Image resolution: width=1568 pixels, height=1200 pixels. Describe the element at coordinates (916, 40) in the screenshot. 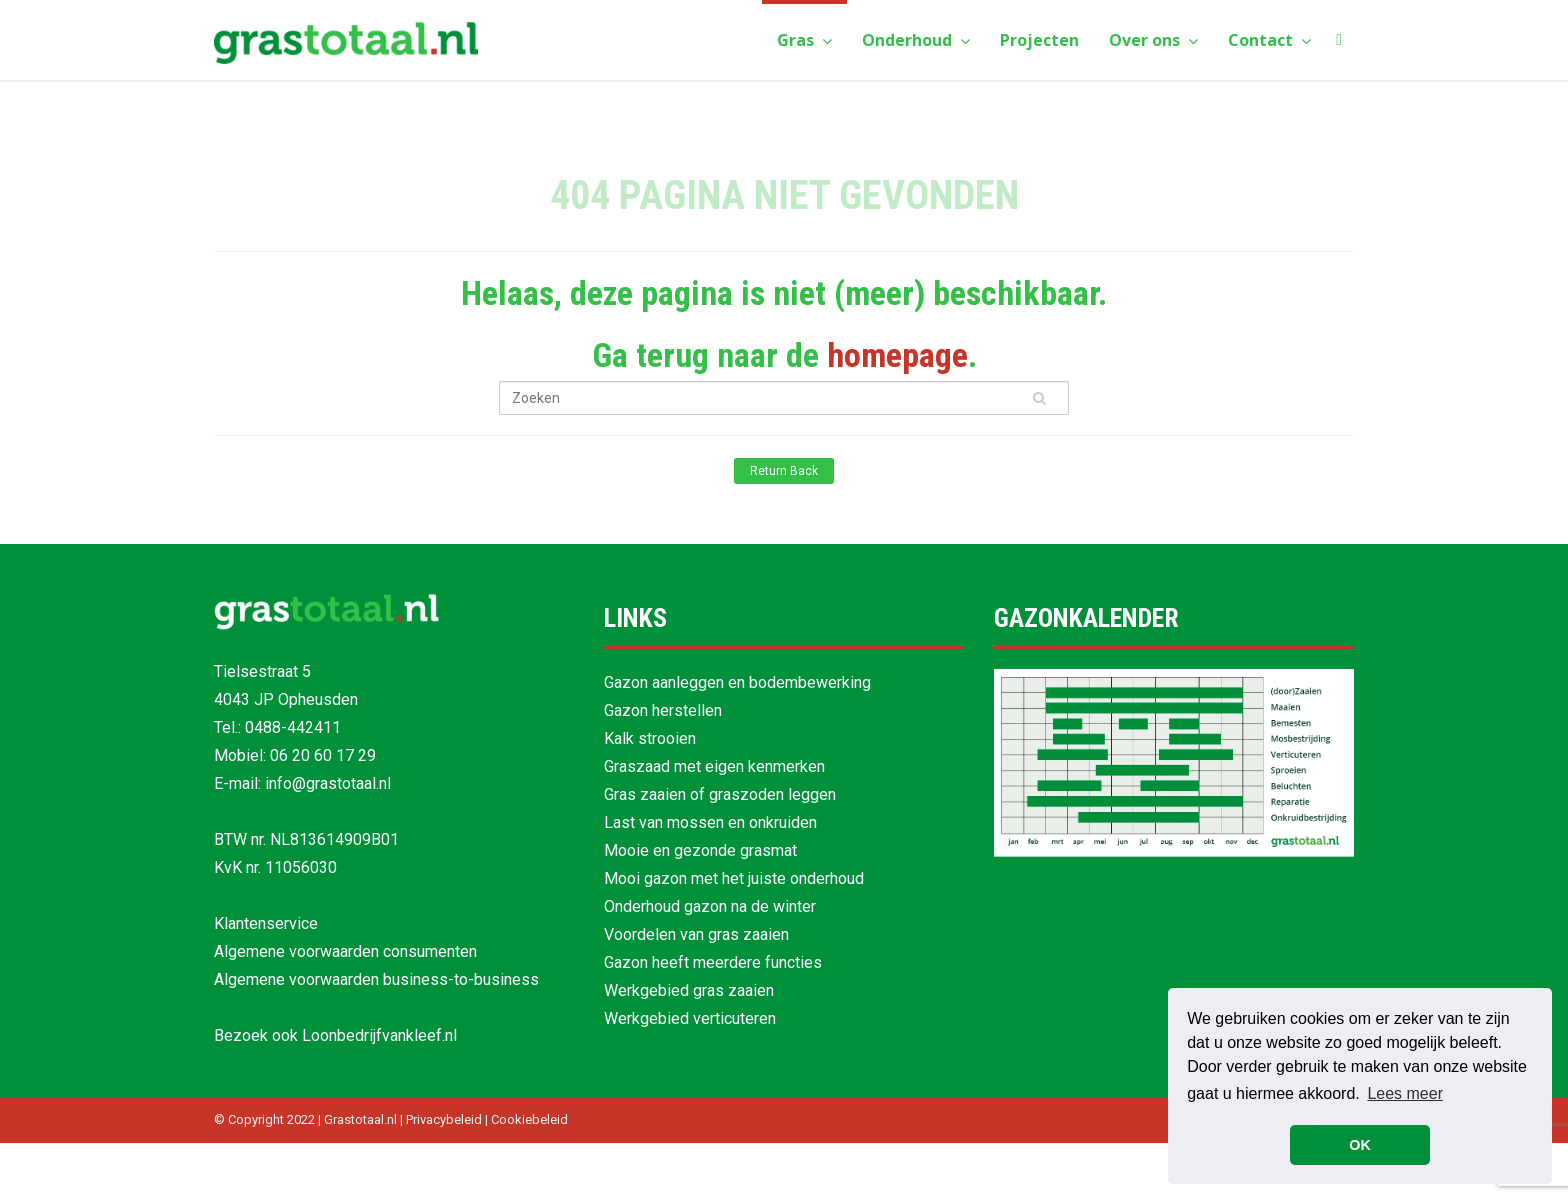

I see `Onderhoud` at that location.